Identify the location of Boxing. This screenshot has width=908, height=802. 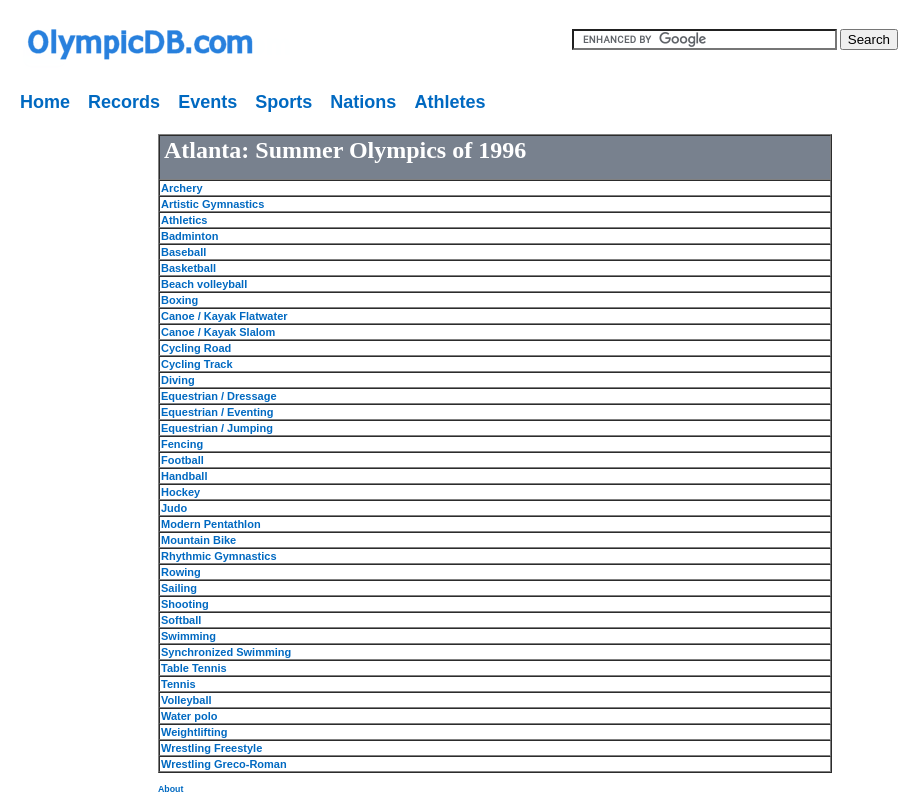
(179, 300).